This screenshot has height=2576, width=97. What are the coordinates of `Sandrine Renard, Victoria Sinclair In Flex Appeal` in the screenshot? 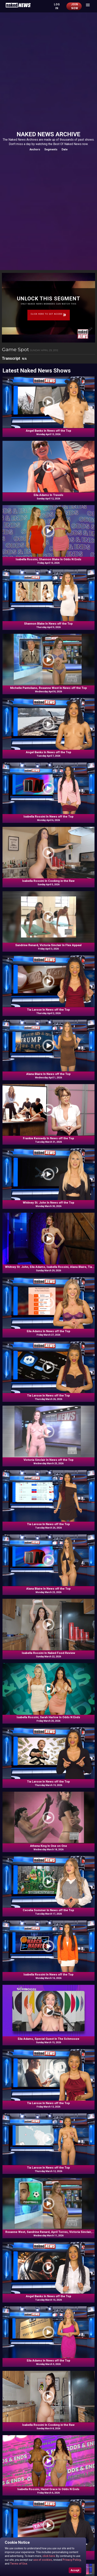 It's located at (48, 945).